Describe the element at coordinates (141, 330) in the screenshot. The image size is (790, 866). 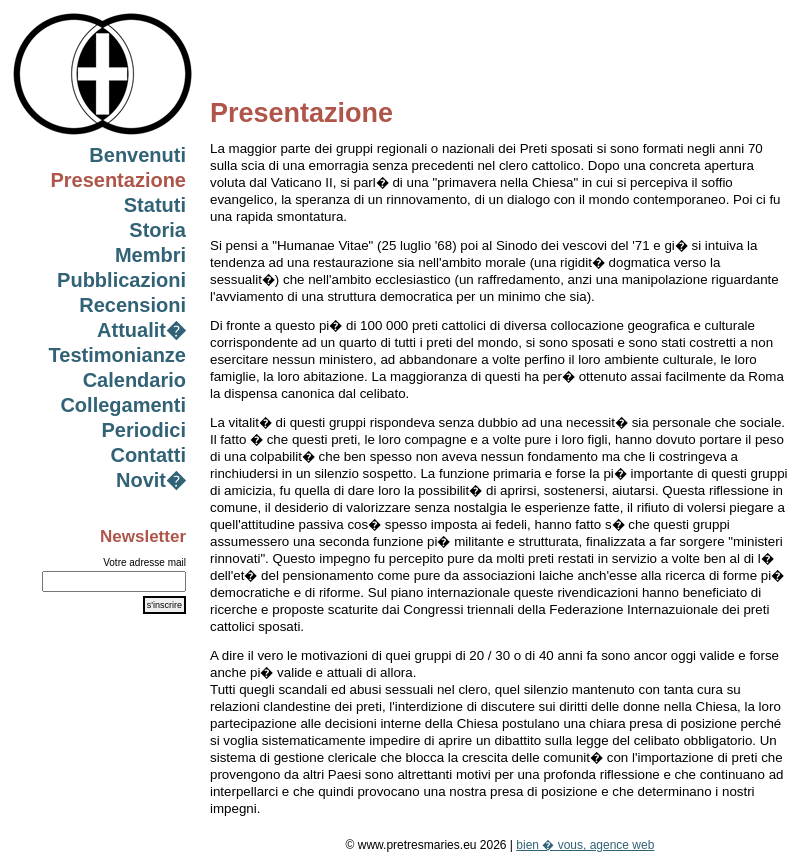
I see `Attualit�` at that location.